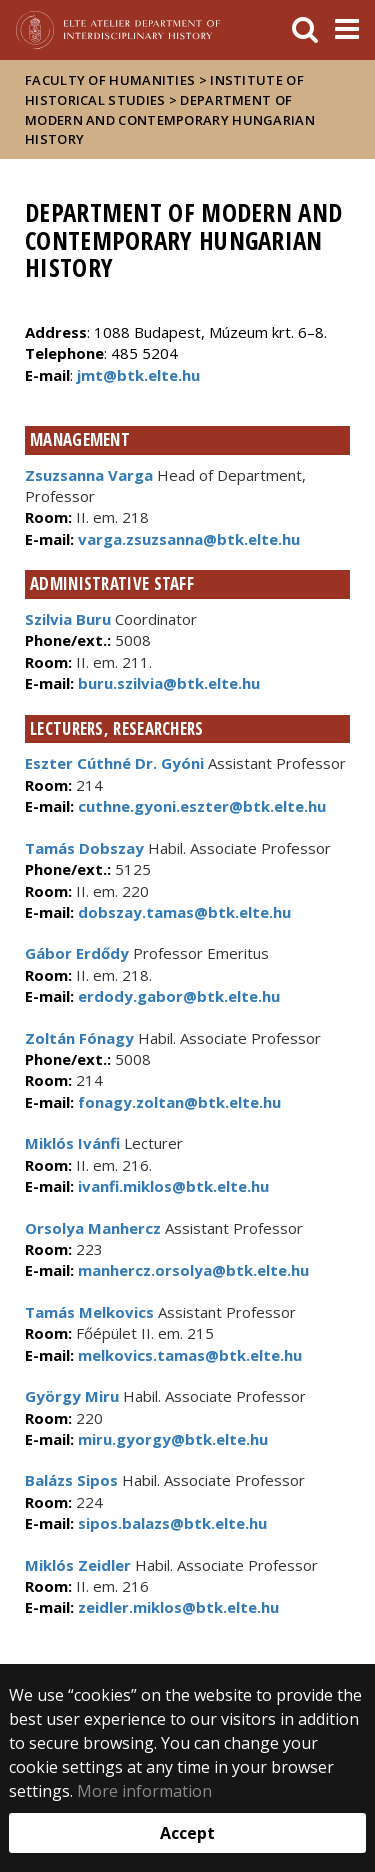 The width and height of the screenshot is (375, 1872). Describe the element at coordinates (114, 763) in the screenshot. I see `Eszter Cúthné Dr. Gyóni` at that location.